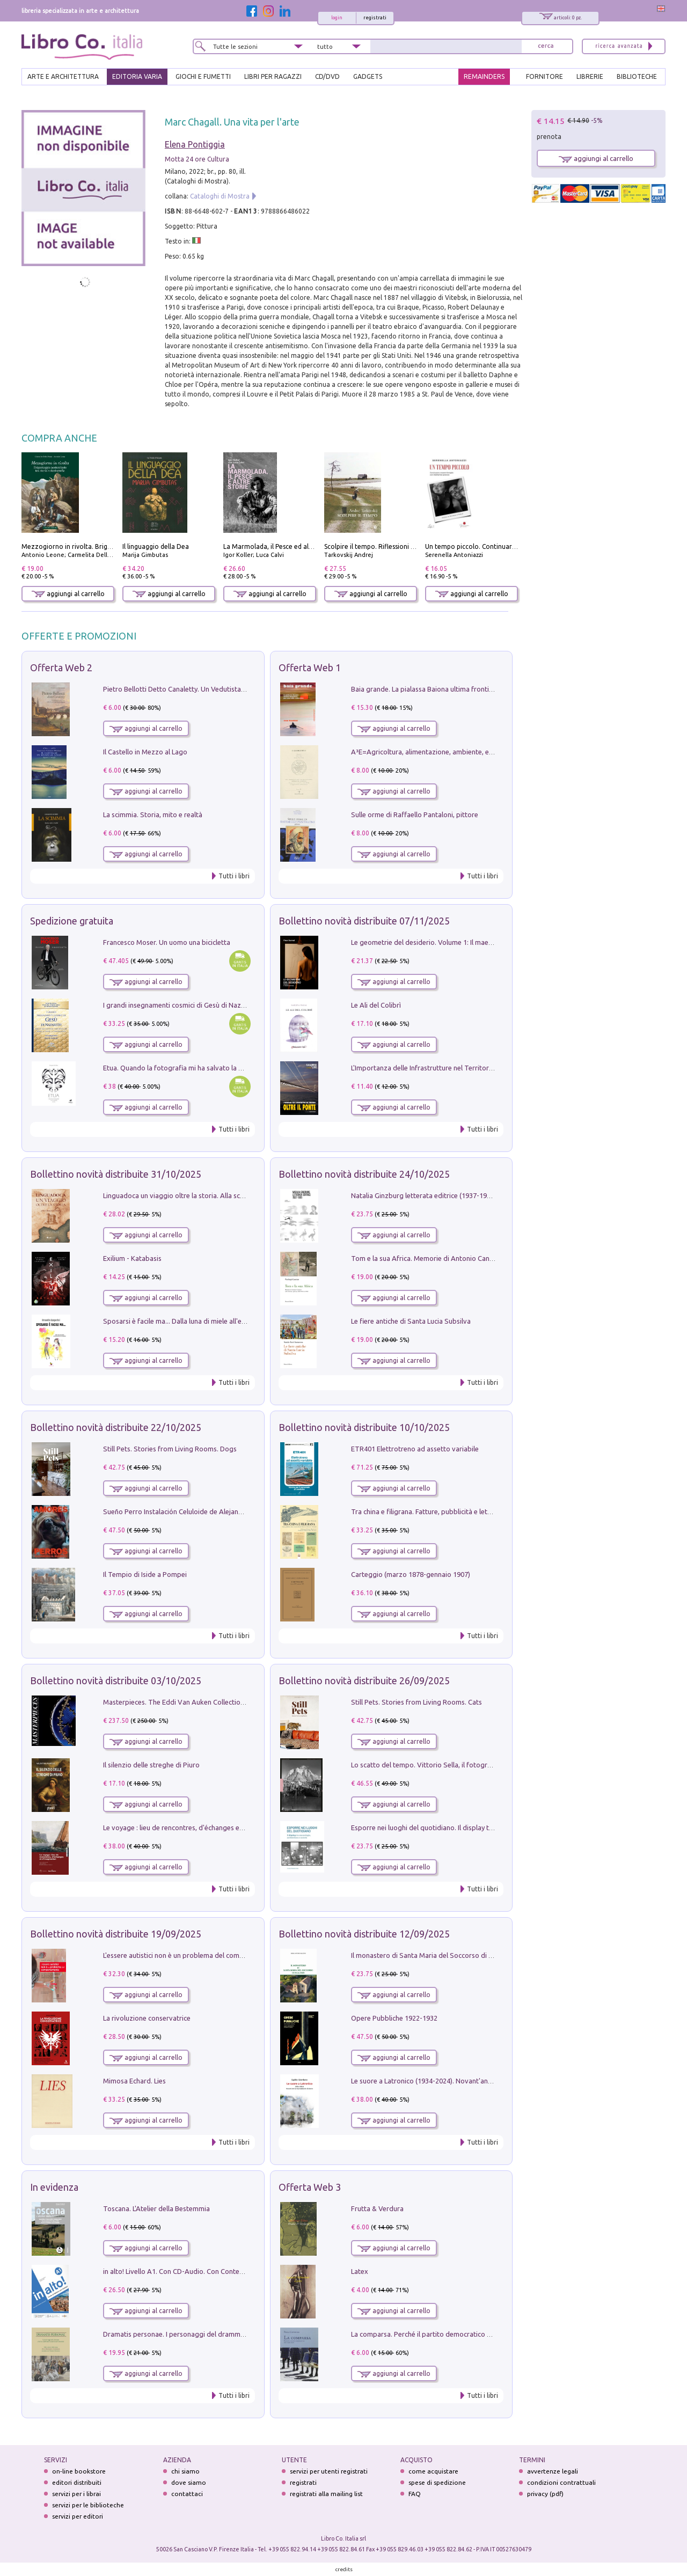 The width and height of the screenshot is (687, 2576). I want to click on registrati alla mailing list, so click(326, 2493).